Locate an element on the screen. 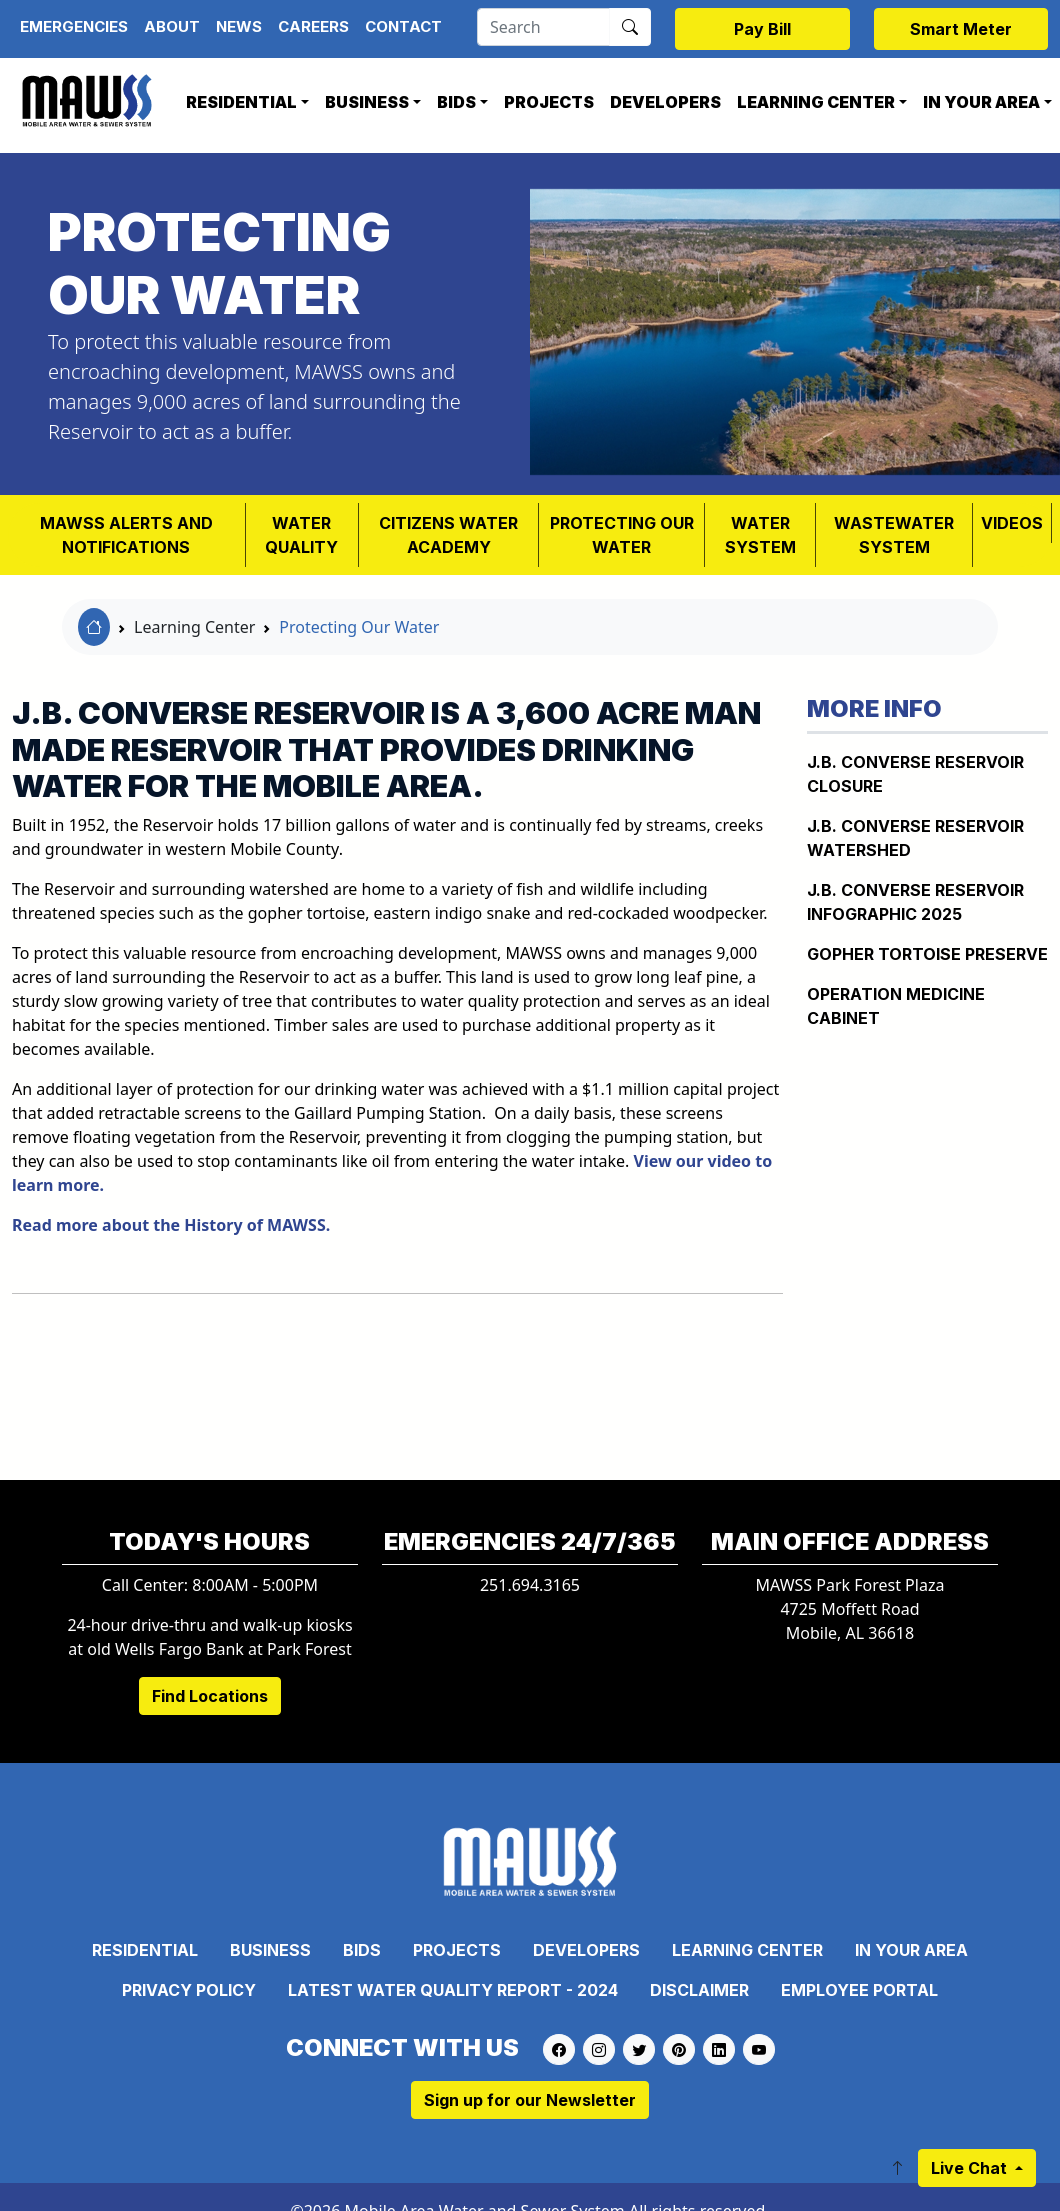  J.B. Converse Reservoir Closure is located at coordinates (915, 774).